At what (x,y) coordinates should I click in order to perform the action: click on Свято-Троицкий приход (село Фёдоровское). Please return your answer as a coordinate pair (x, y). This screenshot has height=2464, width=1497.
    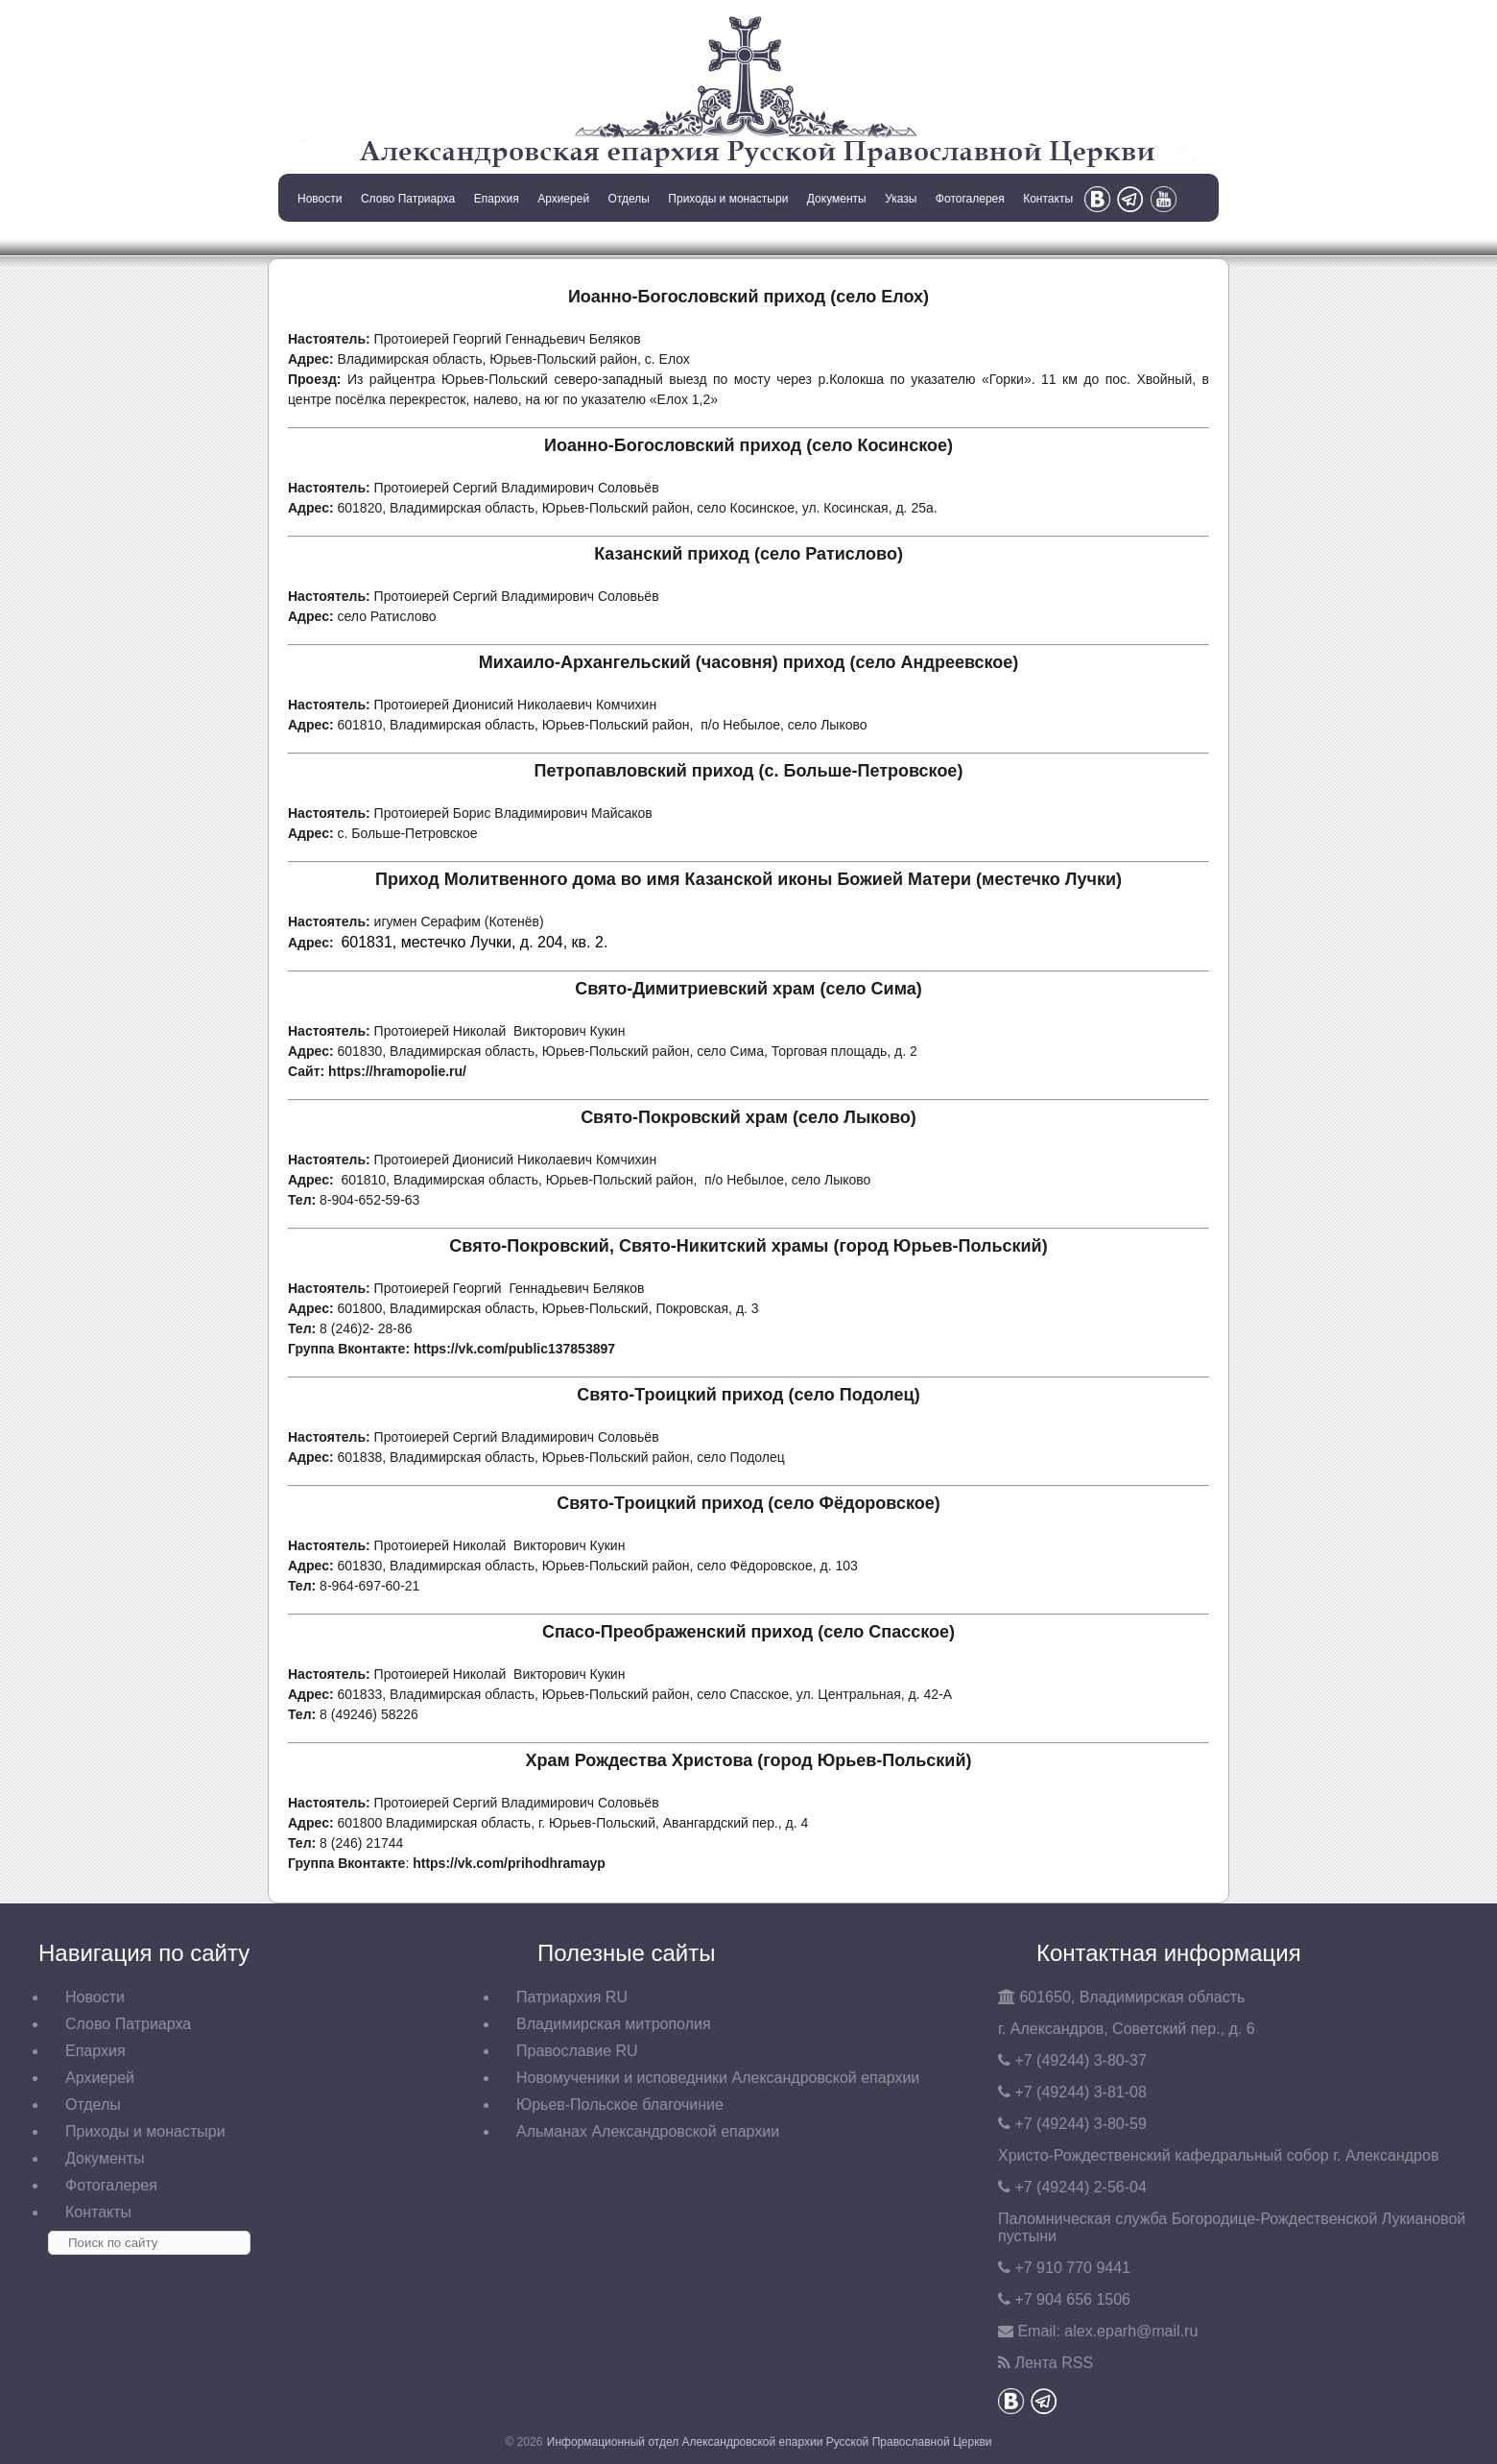
    Looking at the image, I should click on (748, 1503).